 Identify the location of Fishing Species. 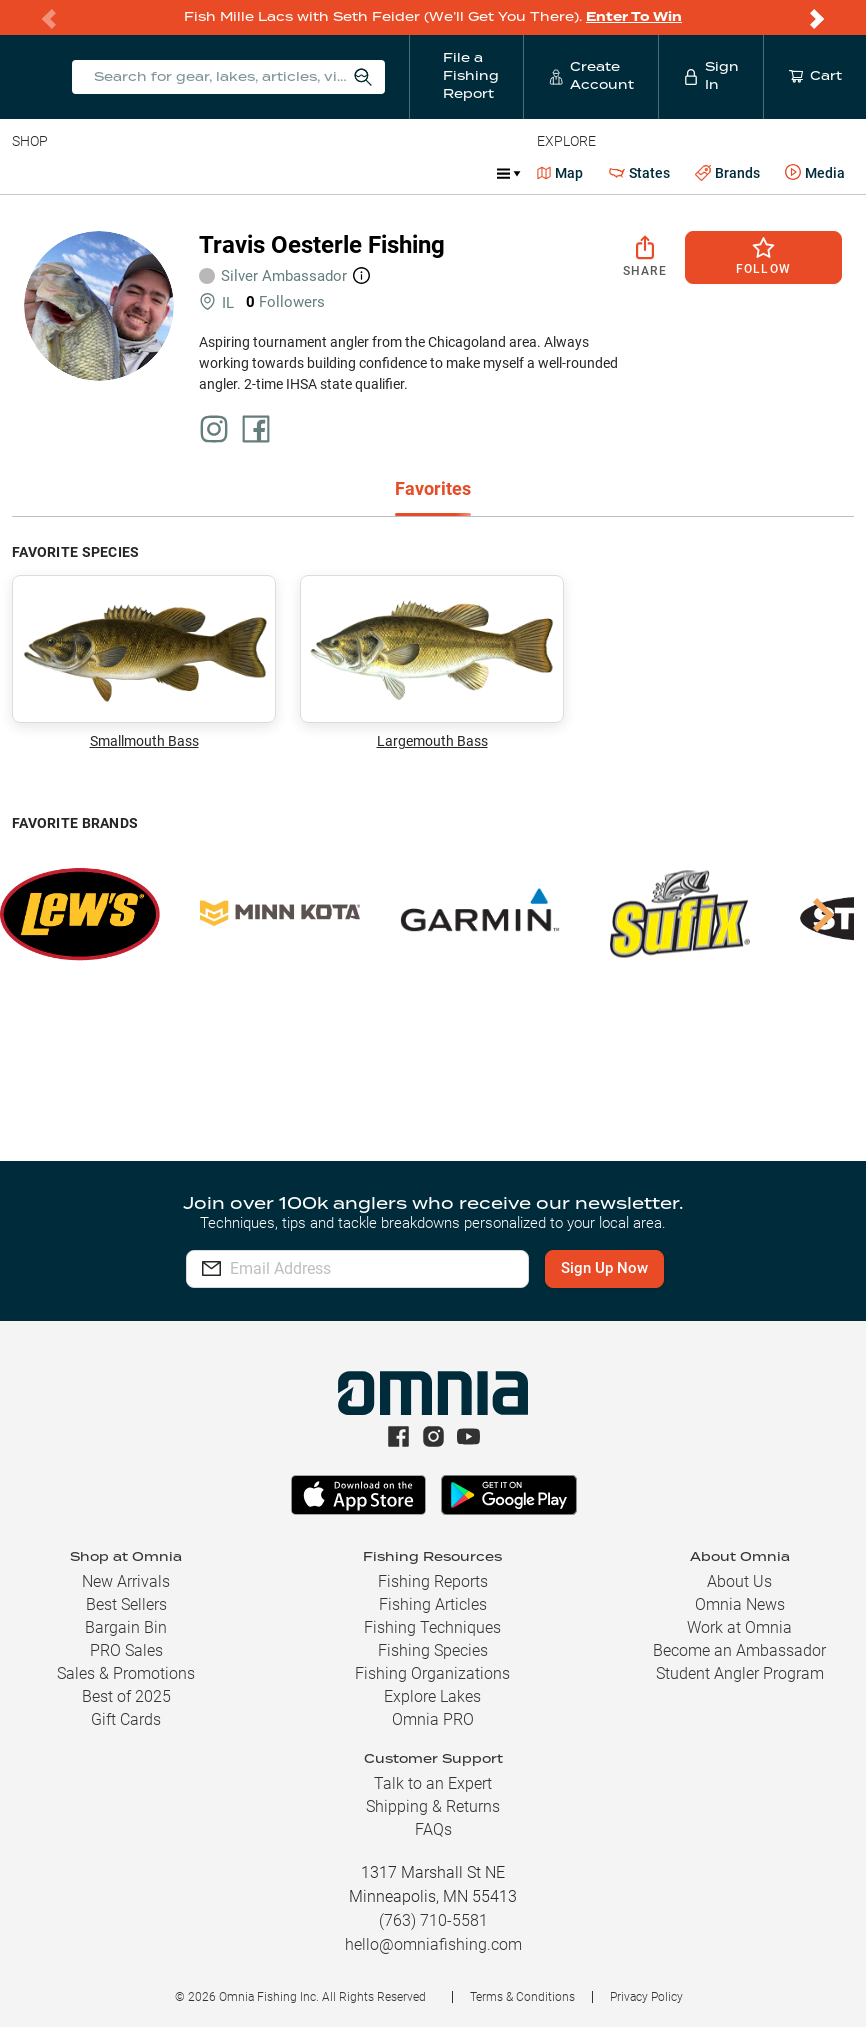
(433, 1650).